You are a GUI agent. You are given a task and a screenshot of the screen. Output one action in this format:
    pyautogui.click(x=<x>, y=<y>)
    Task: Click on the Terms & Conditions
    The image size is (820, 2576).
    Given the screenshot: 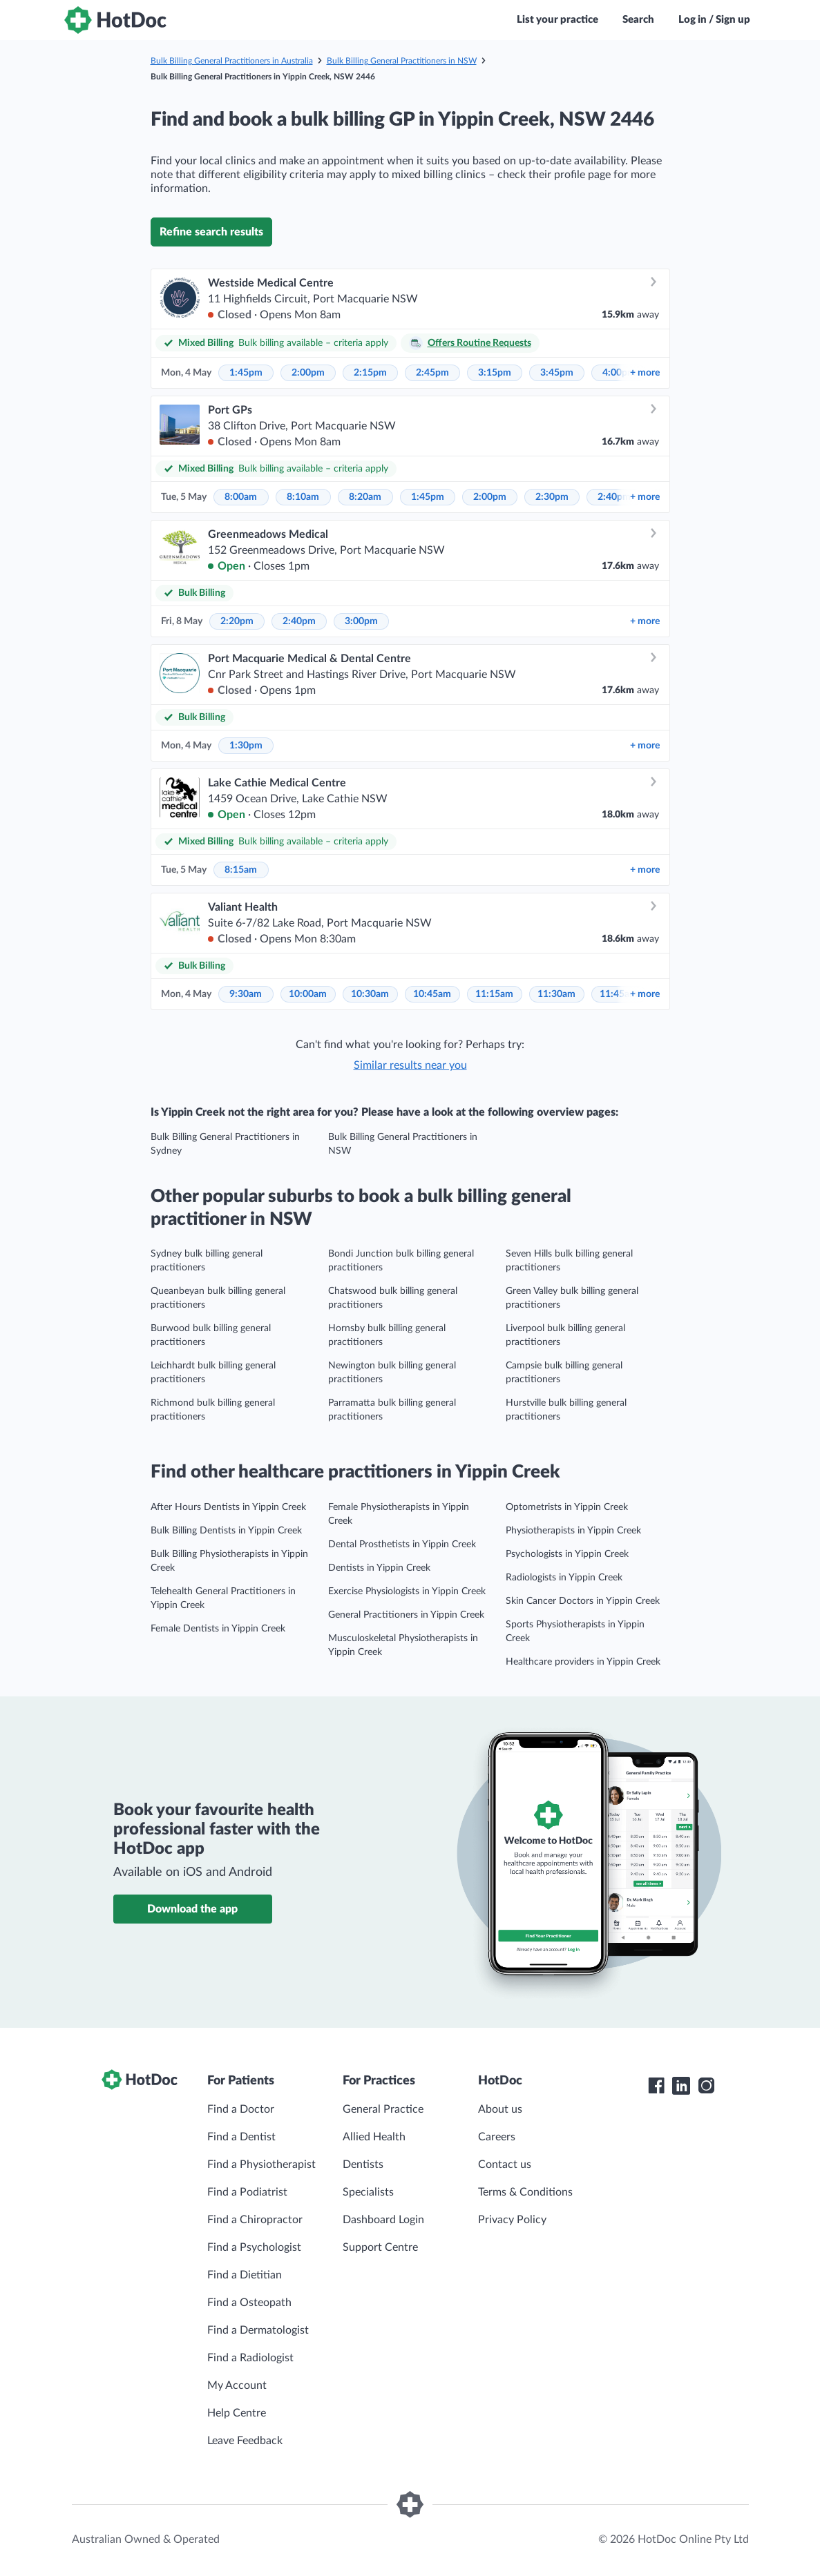 What is the action you would take?
    pyautogui.click(x=525, y=2192)
    